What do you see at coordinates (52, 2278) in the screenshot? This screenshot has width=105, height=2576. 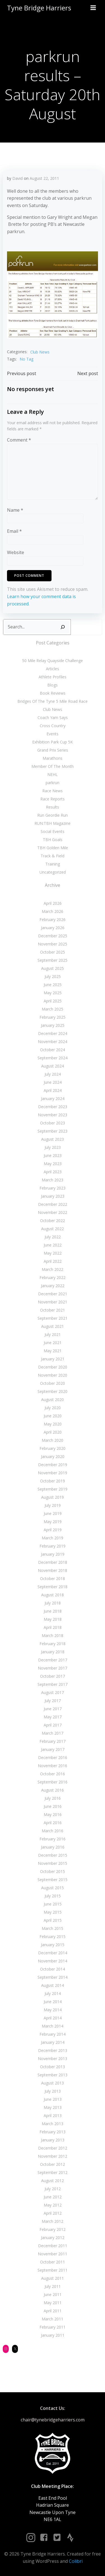 I see `August 2011` at bounding box center [52, 2278].